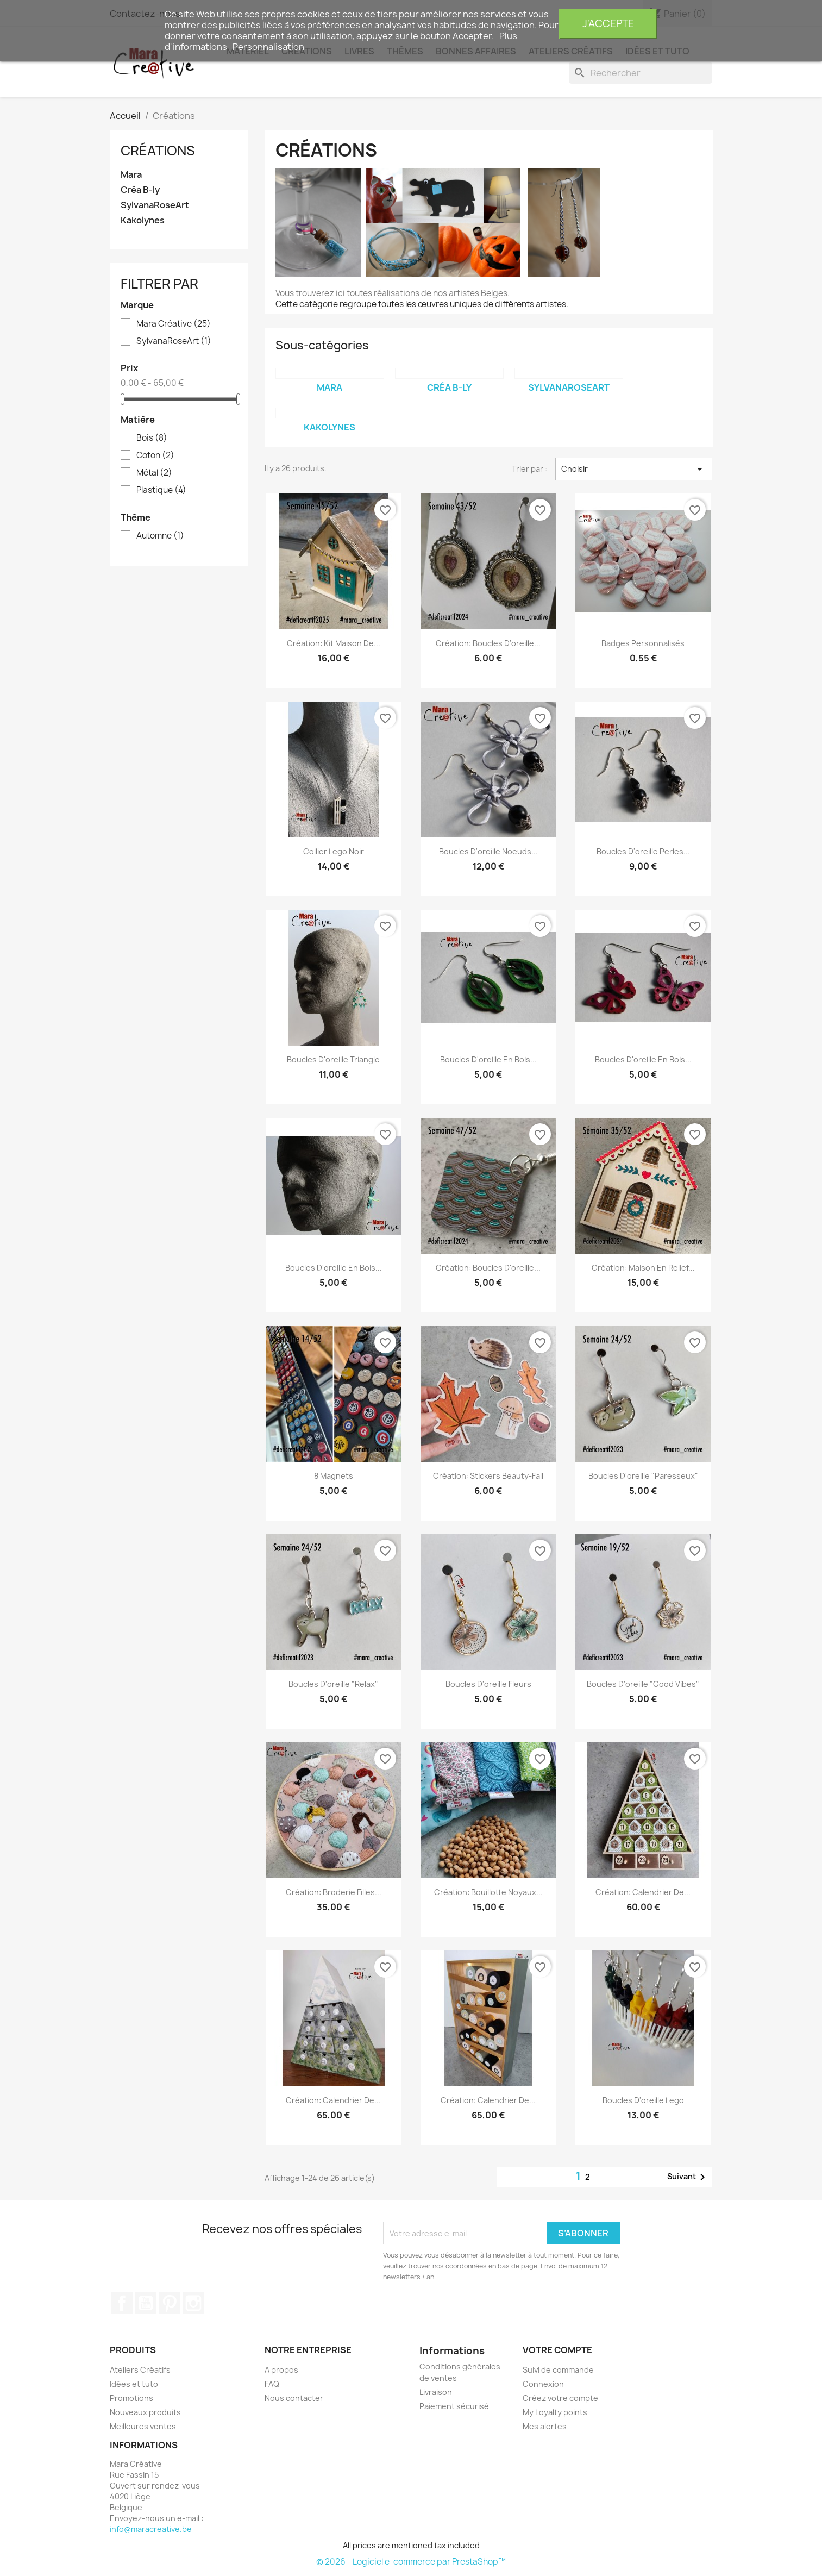 This screenshot has width=822, height=2576. What do you see at coordinates (143, 2426) in the screenshot?
I see `Meilleures ventes` at bounding box center [143, 2426].